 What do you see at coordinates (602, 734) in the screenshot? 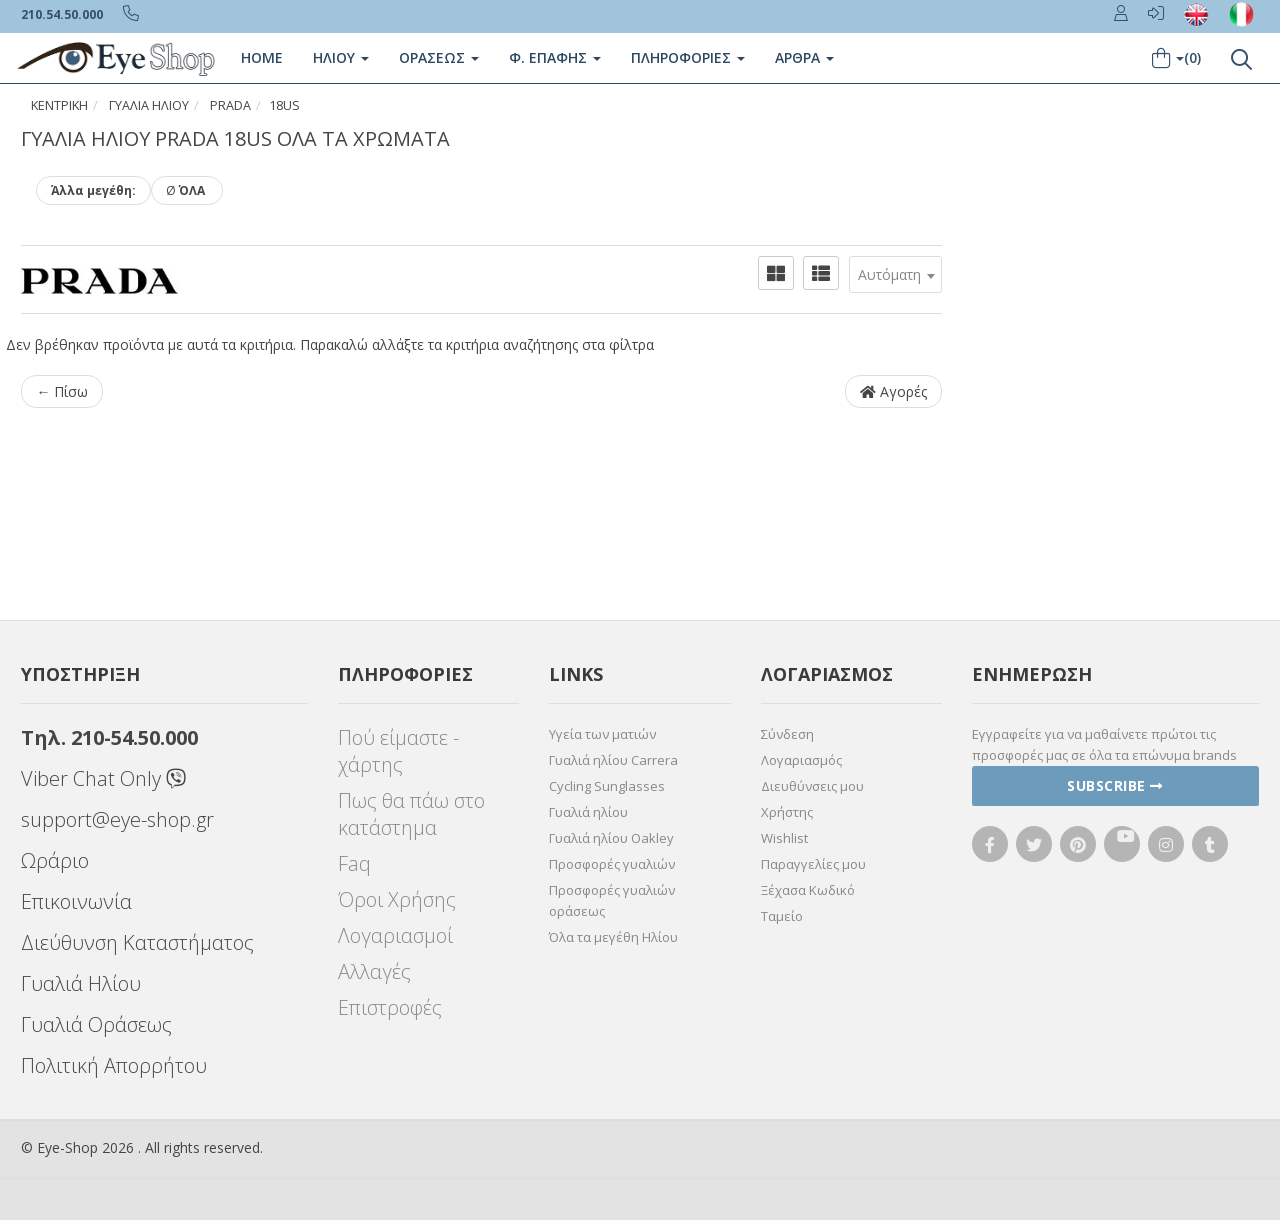
I see `Υγεία των ματιών` at bounding box center [602, 734].